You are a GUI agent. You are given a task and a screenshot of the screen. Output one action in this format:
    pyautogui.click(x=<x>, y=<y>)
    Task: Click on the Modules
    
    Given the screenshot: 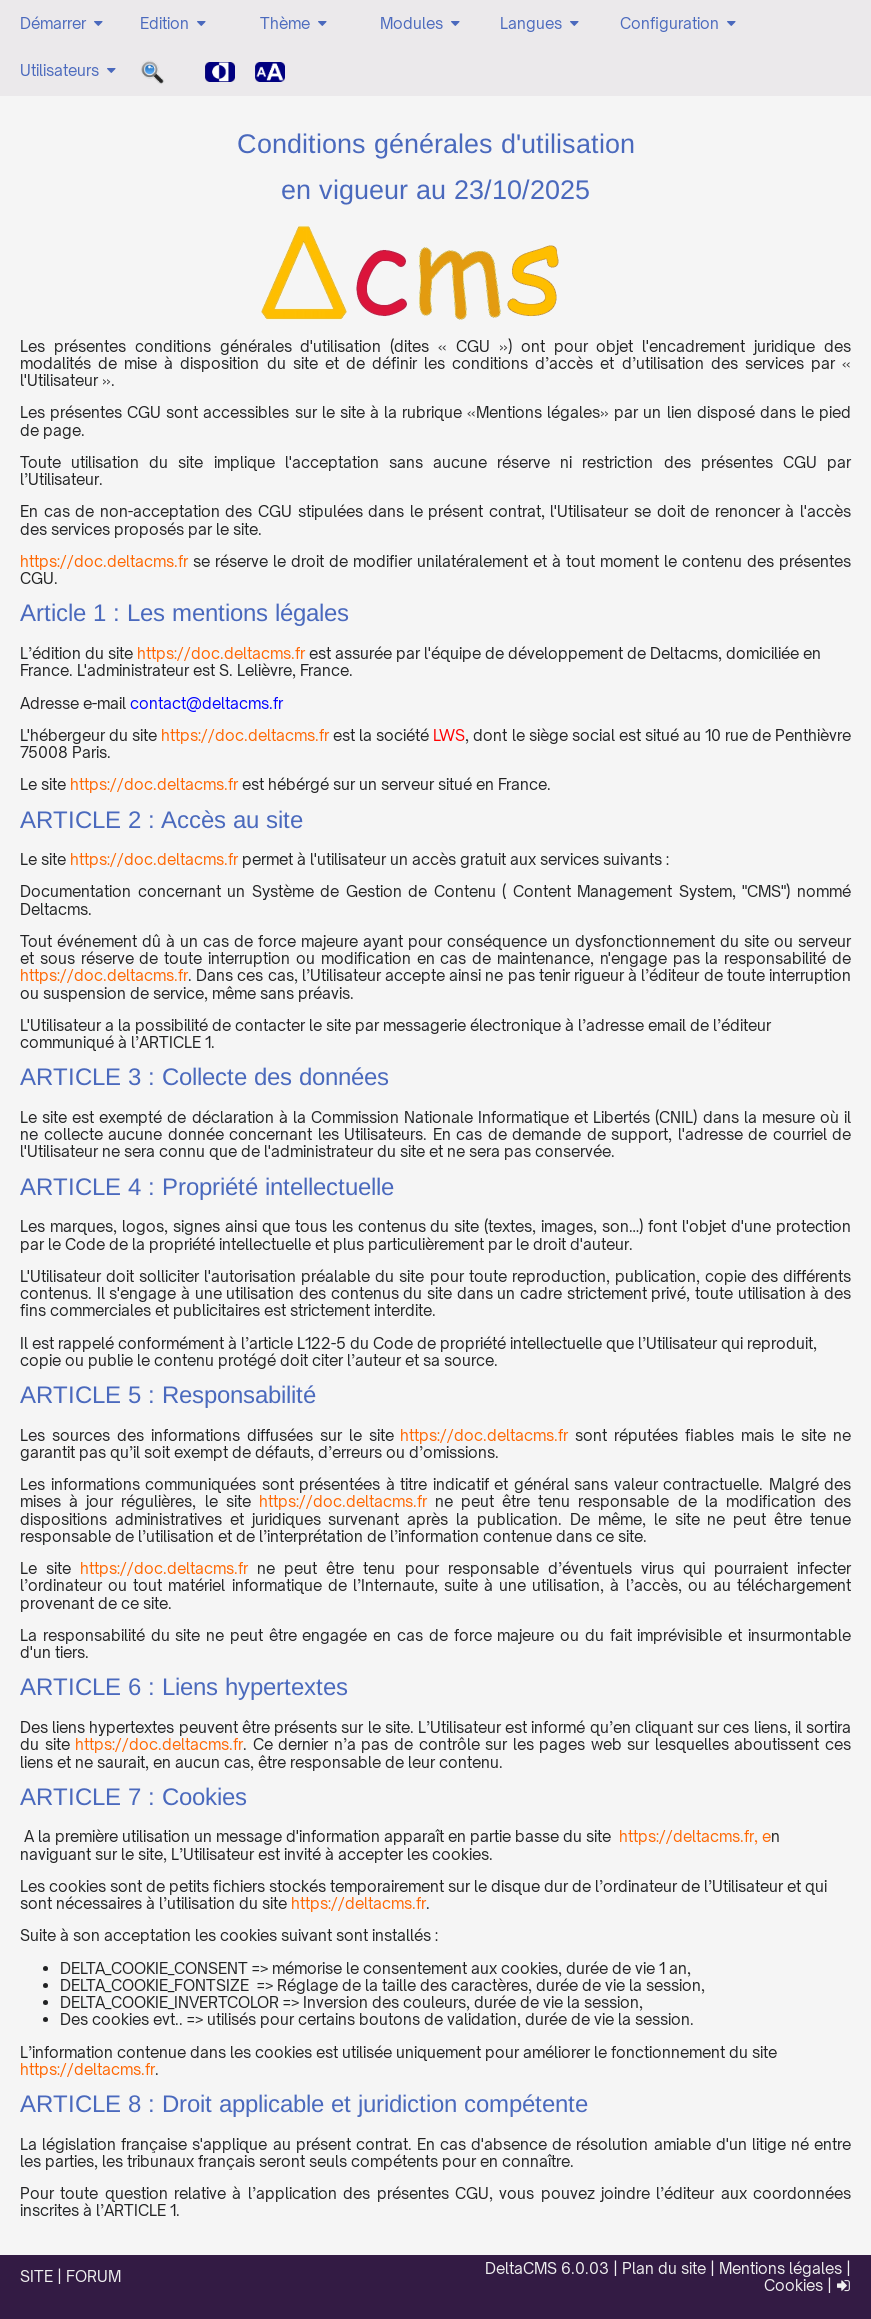 What is the action you would take?
    pyautogui.click(x=421, y=23)
    